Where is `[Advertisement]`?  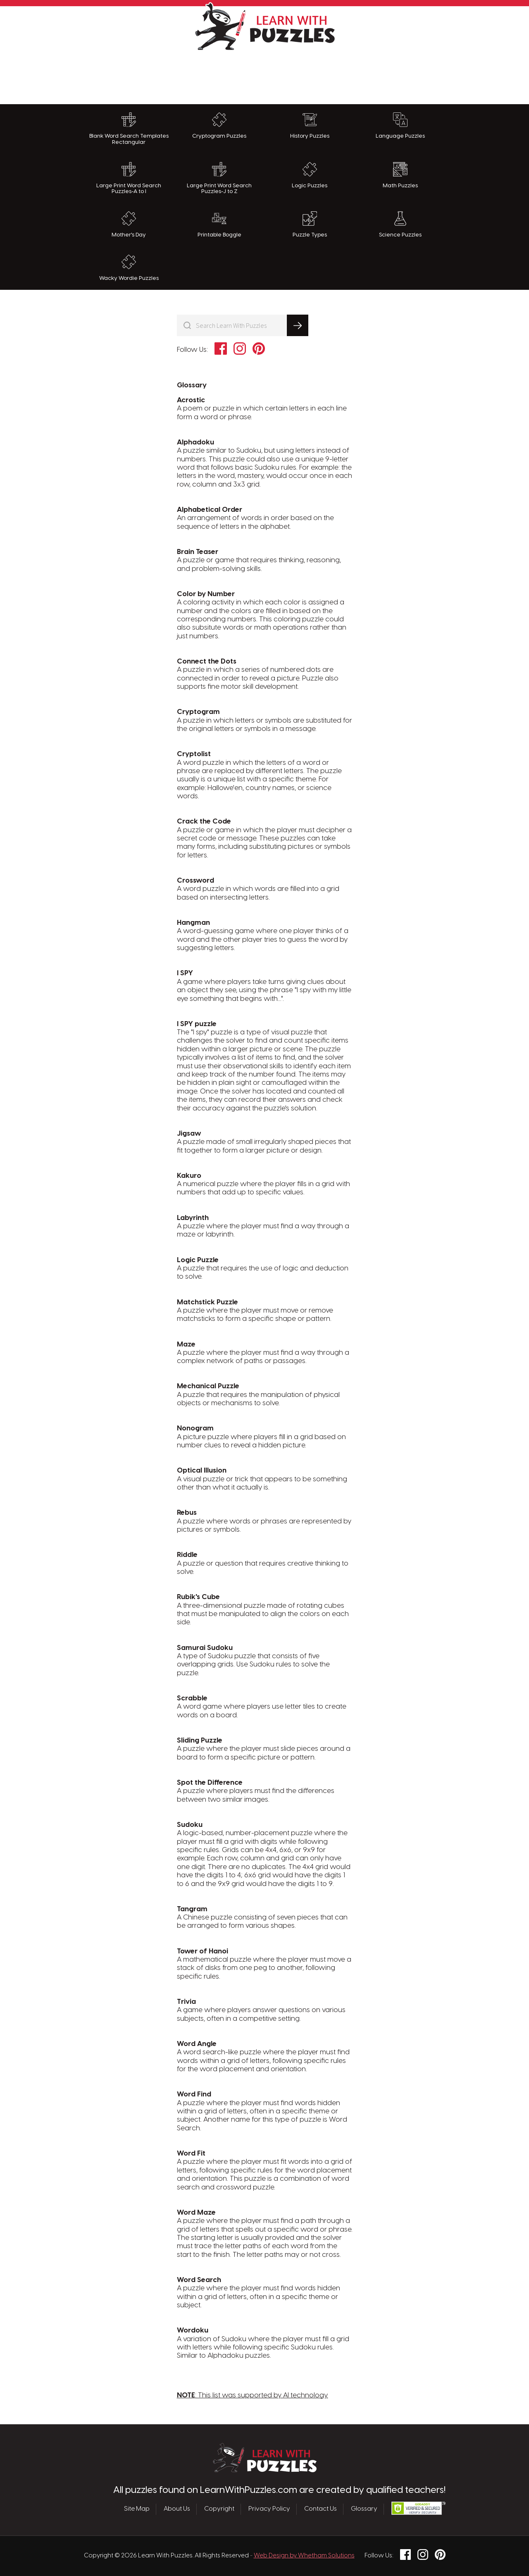 [Advertisement] is located at coordinates (264, 75).